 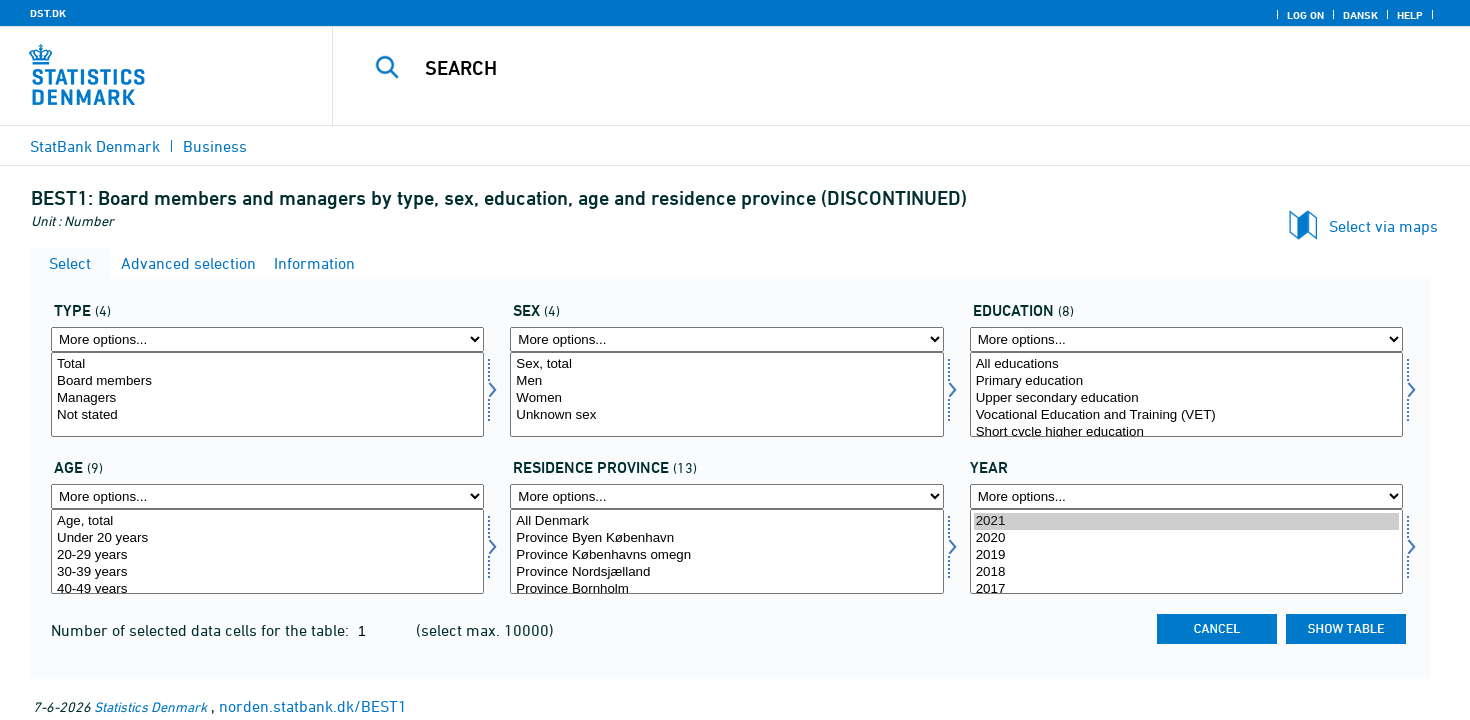 What do you see at coordinates (1186, 521) in the screenshot?
I see `2021` at bounding box center [1186, 521].